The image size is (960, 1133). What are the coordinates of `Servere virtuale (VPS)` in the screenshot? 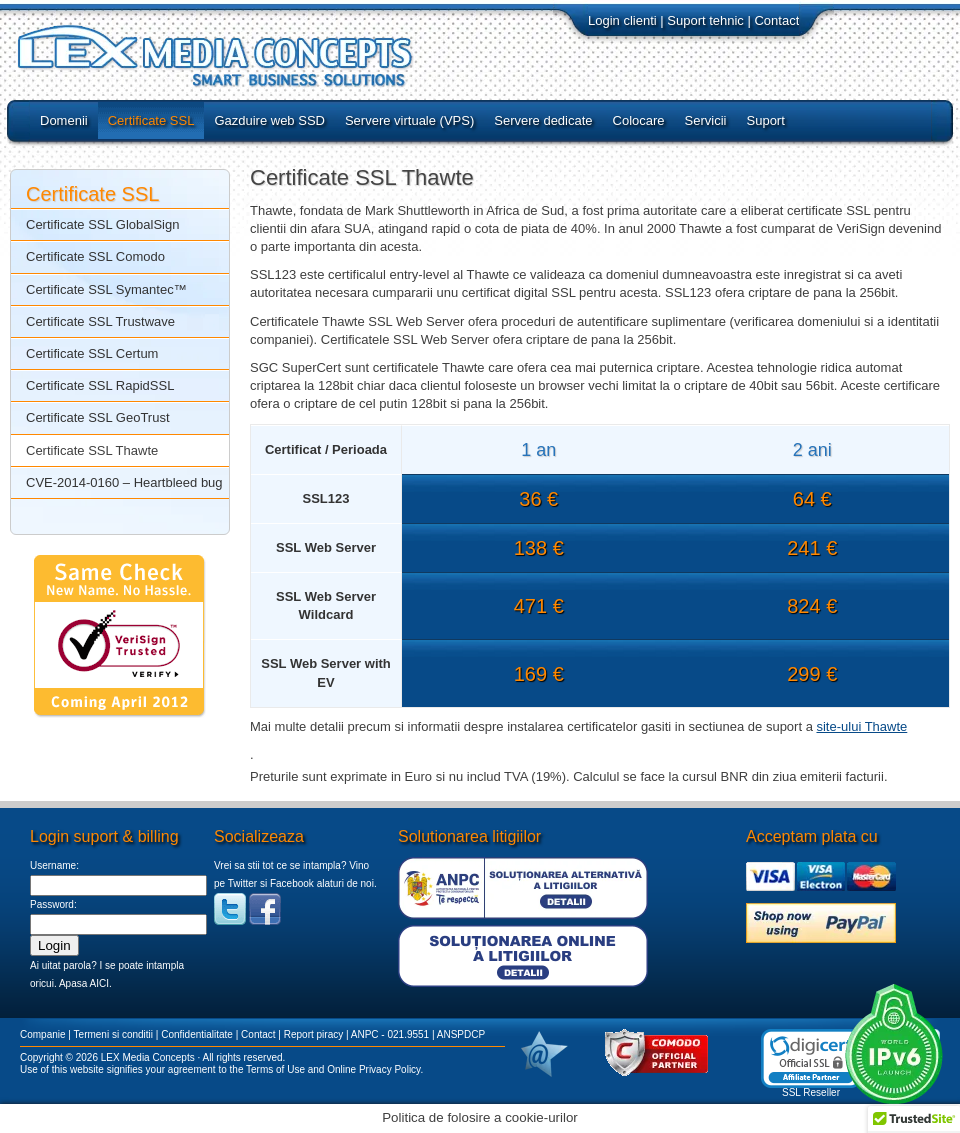 It's located at (409, 120).